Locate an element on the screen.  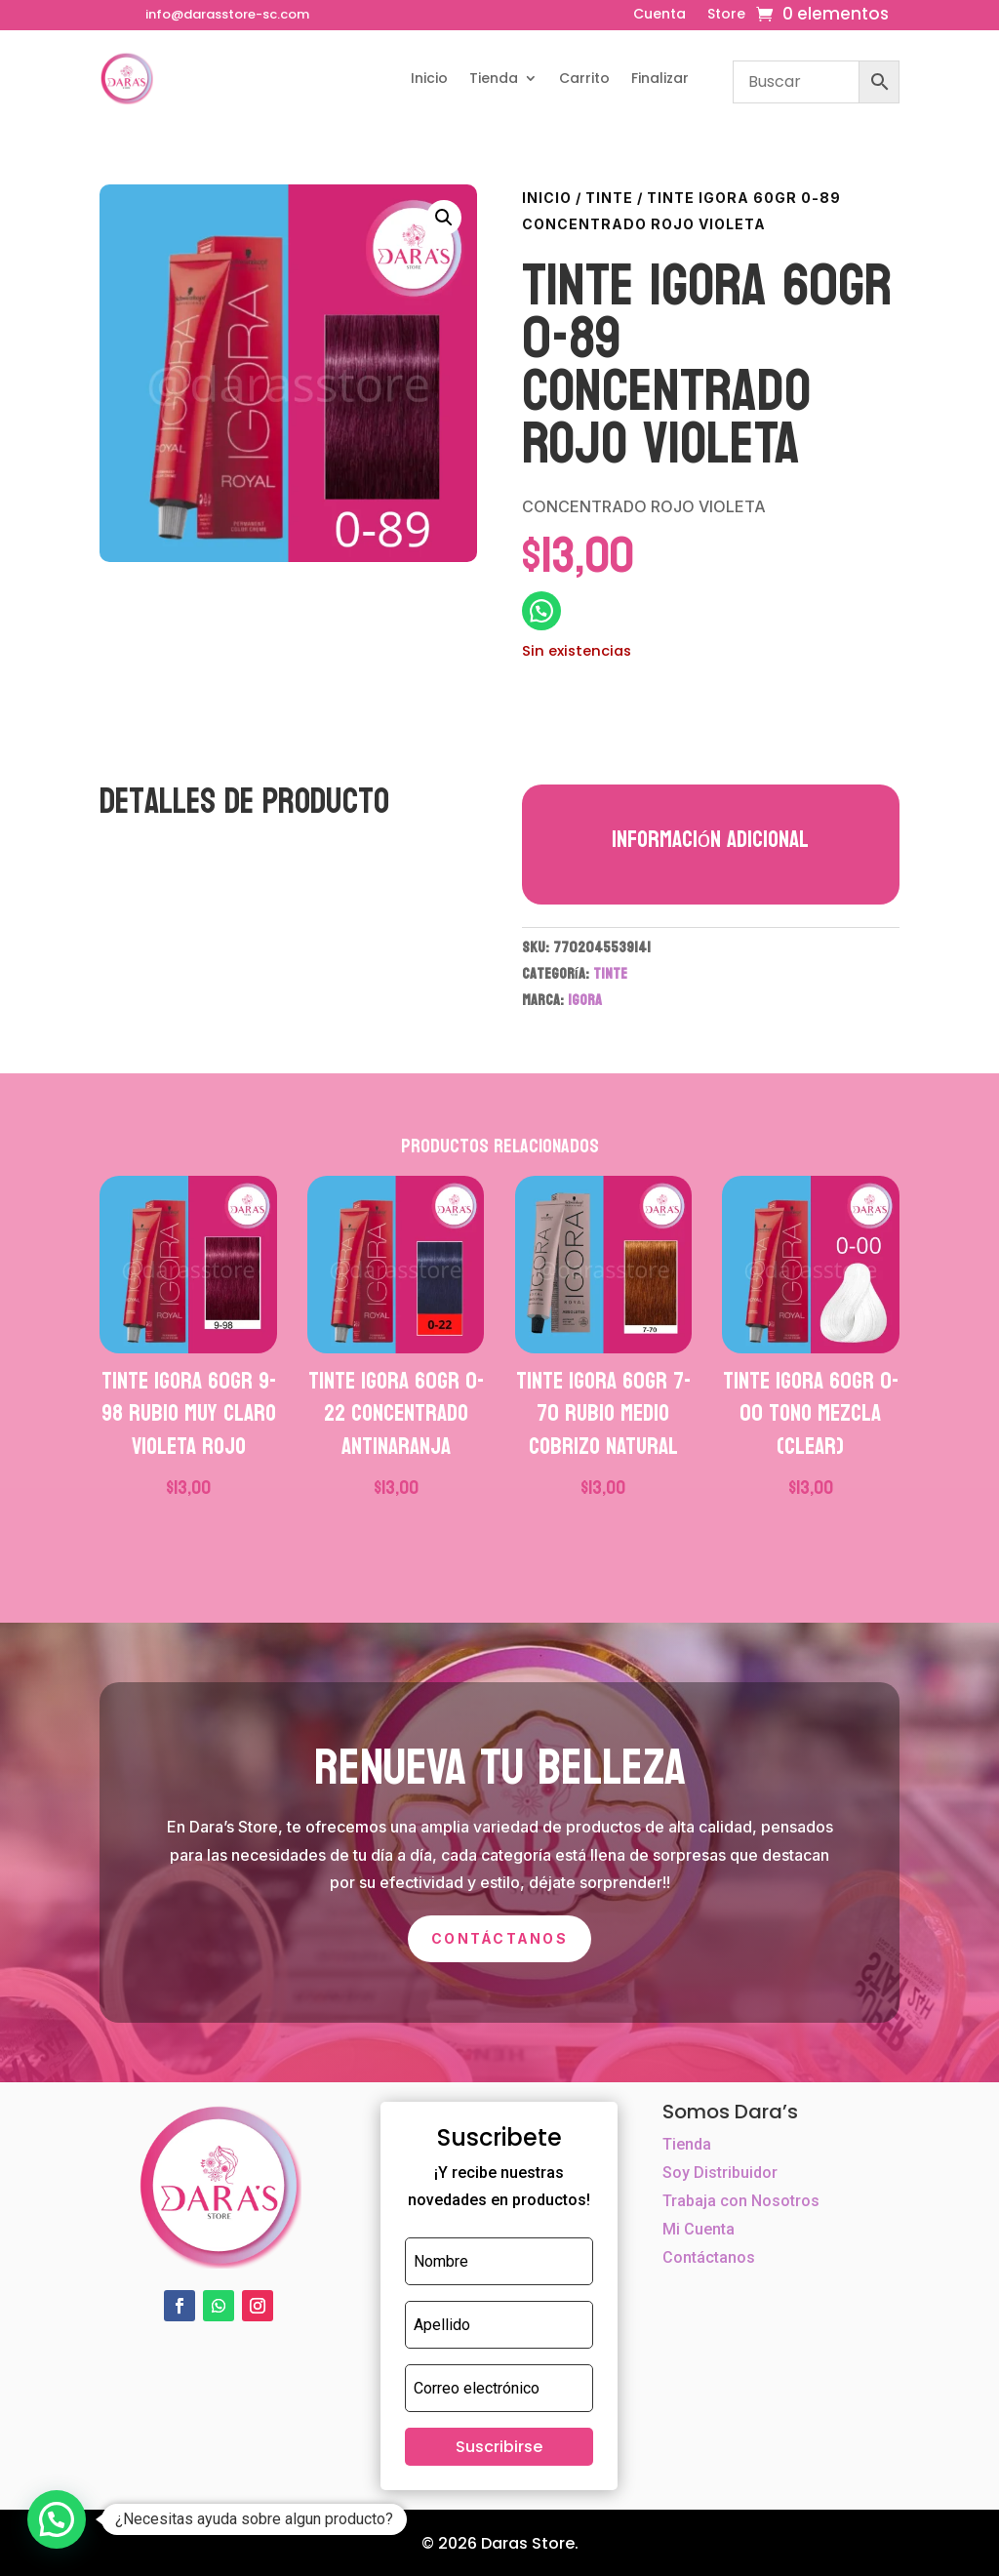
Soy Distribuidor is located at coordinates (720, 2172).